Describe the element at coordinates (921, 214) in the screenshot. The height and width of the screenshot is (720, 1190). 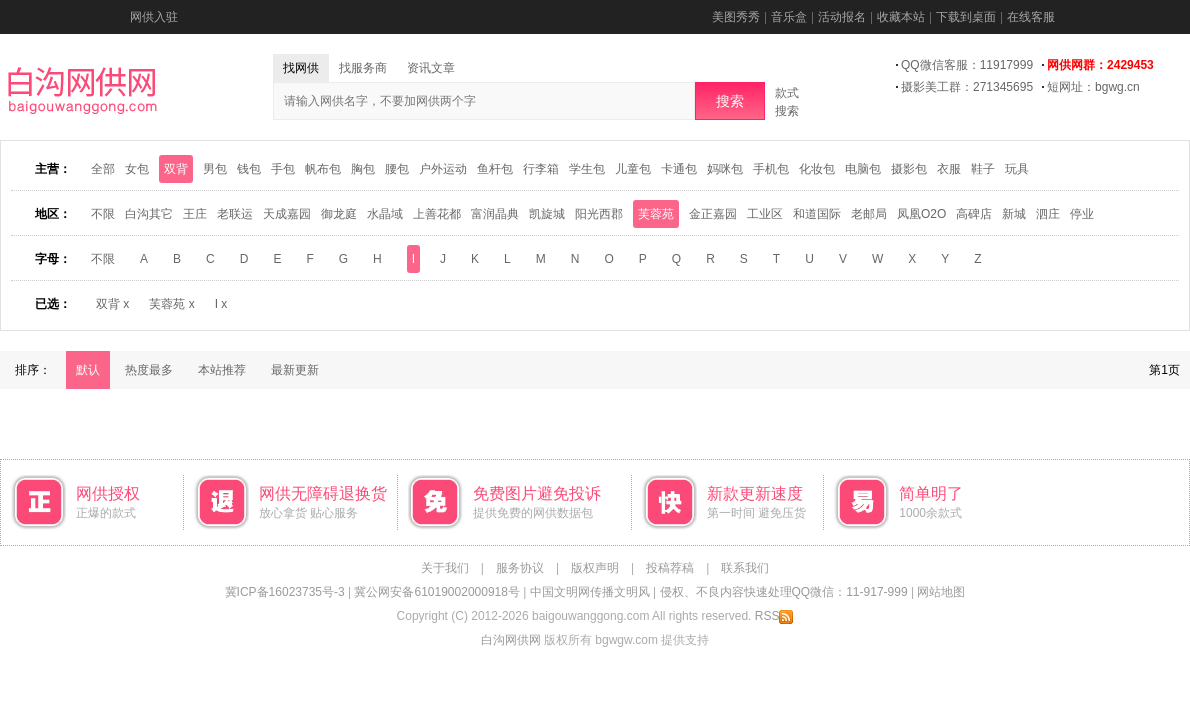
I see `凤凰O2O` at that location.